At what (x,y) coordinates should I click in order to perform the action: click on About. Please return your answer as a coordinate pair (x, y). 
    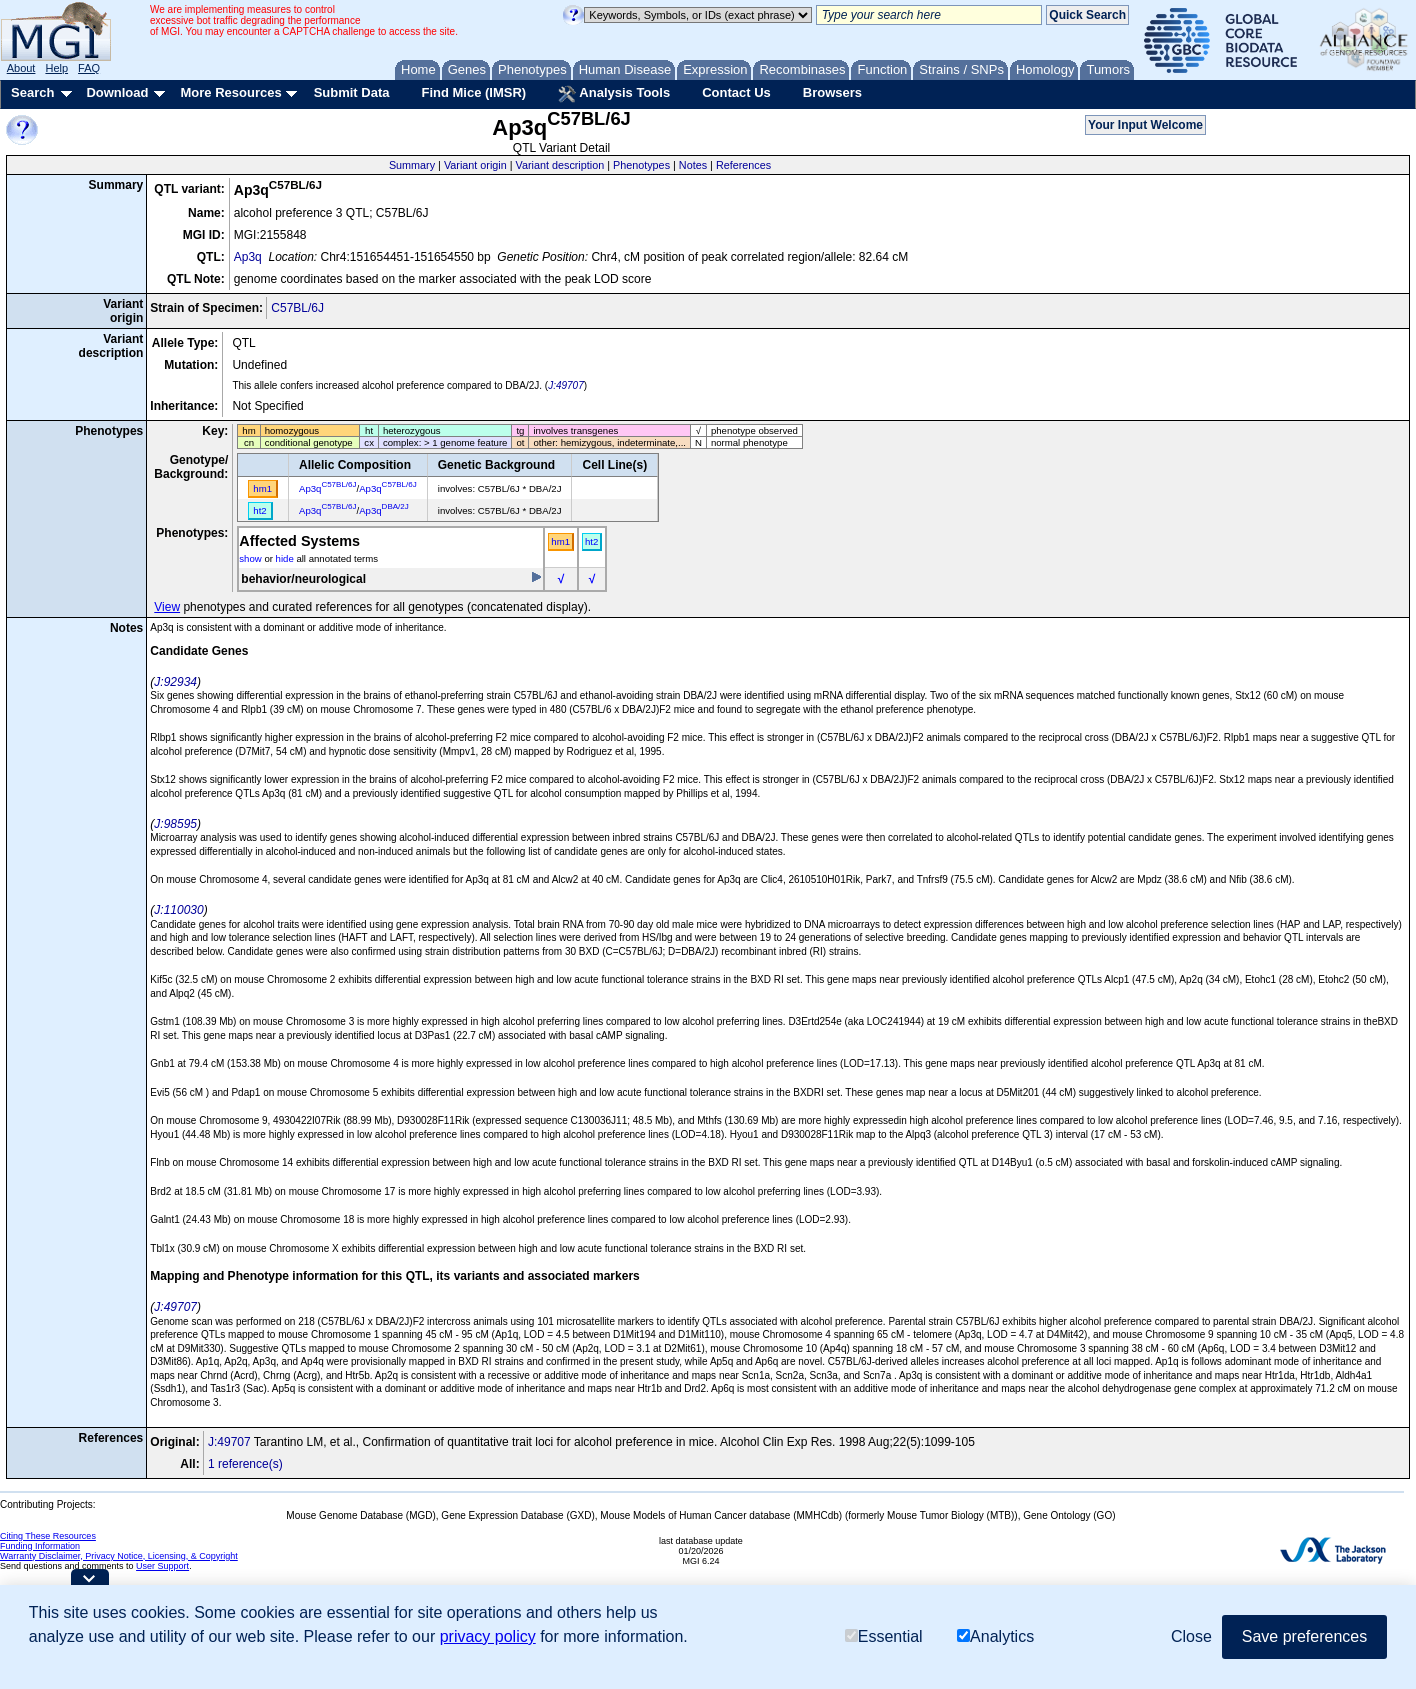
    Looking at the image, I should click on (21, 68).